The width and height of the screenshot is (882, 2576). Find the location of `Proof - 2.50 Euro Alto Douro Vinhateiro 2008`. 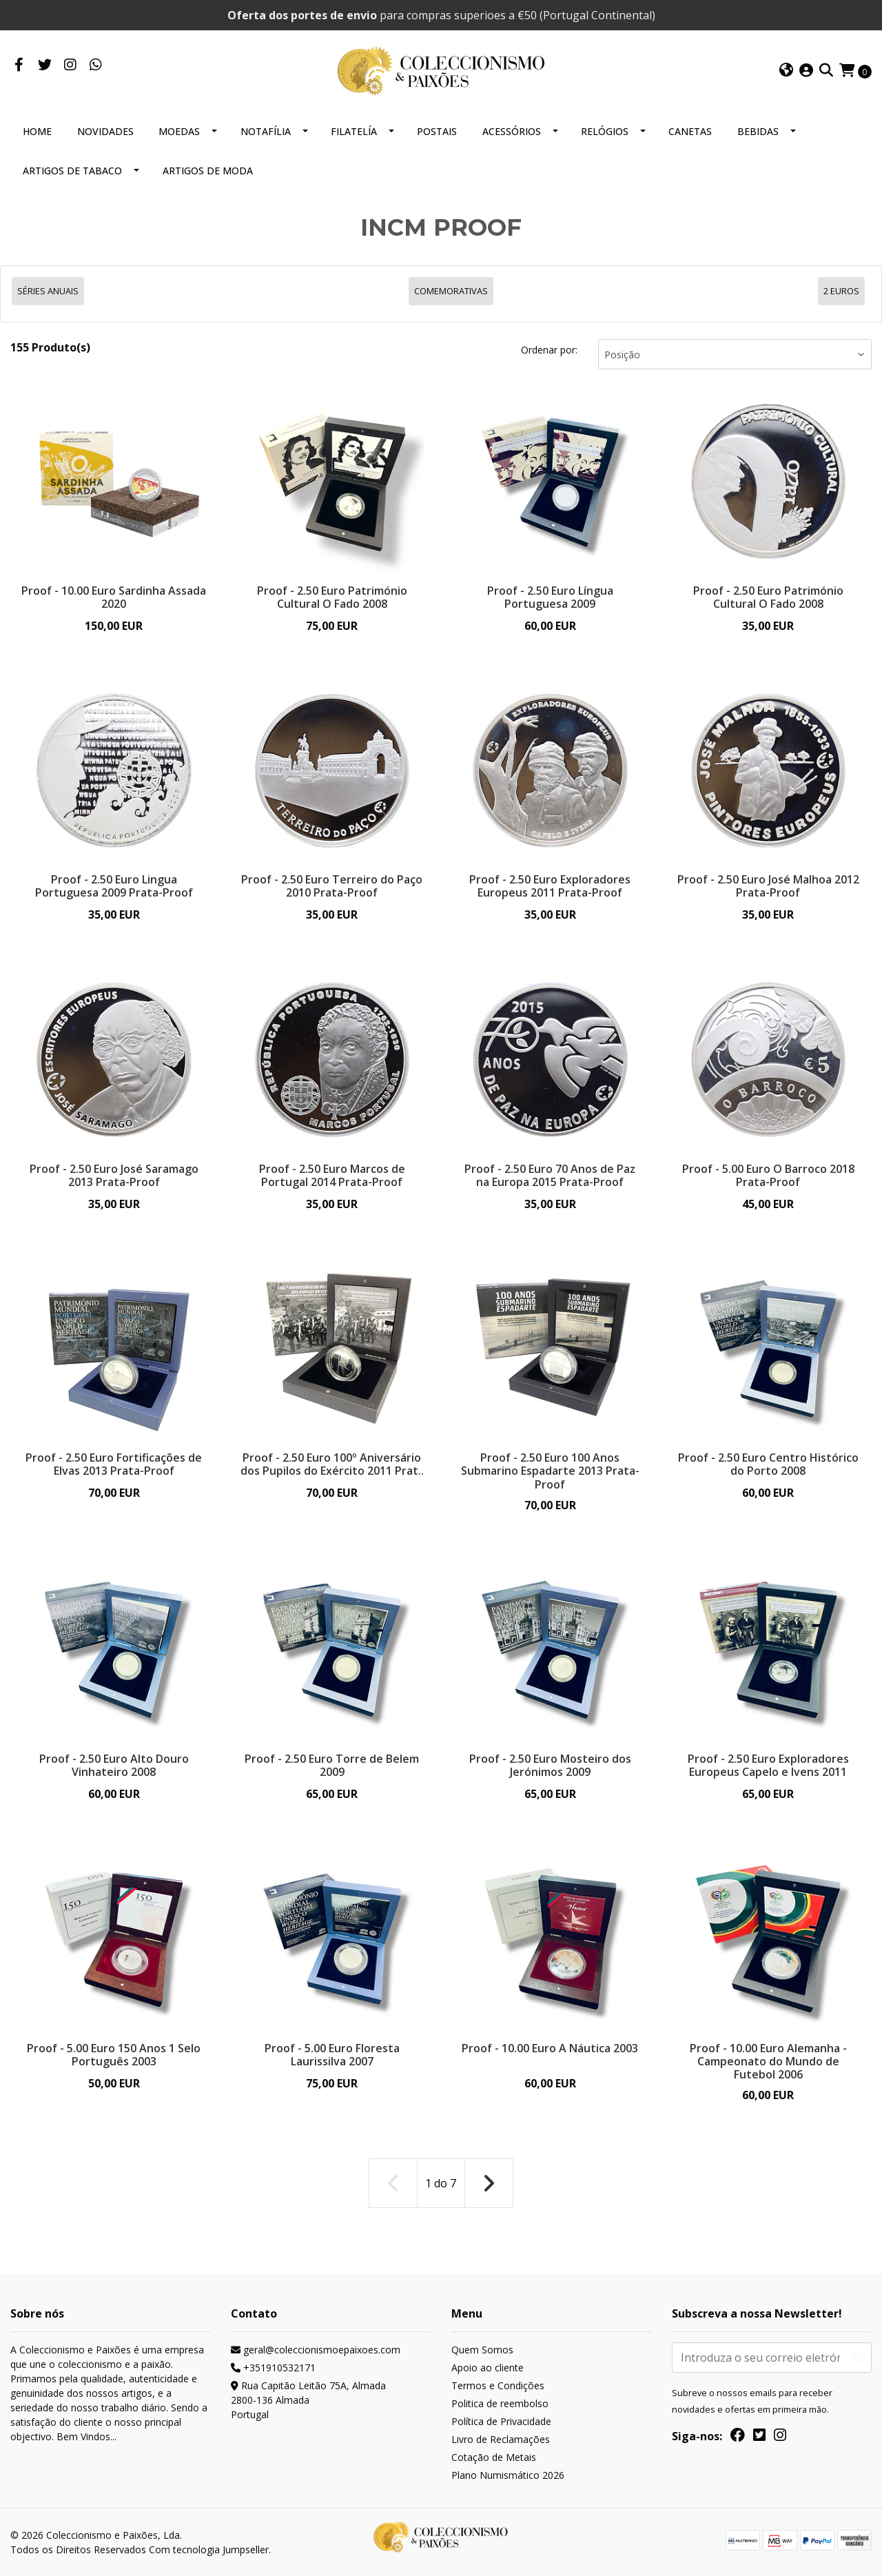

Proof - 2.50 Euro Alto Douro Vinhateiro 2008 is located at coordinates (114, 1765).